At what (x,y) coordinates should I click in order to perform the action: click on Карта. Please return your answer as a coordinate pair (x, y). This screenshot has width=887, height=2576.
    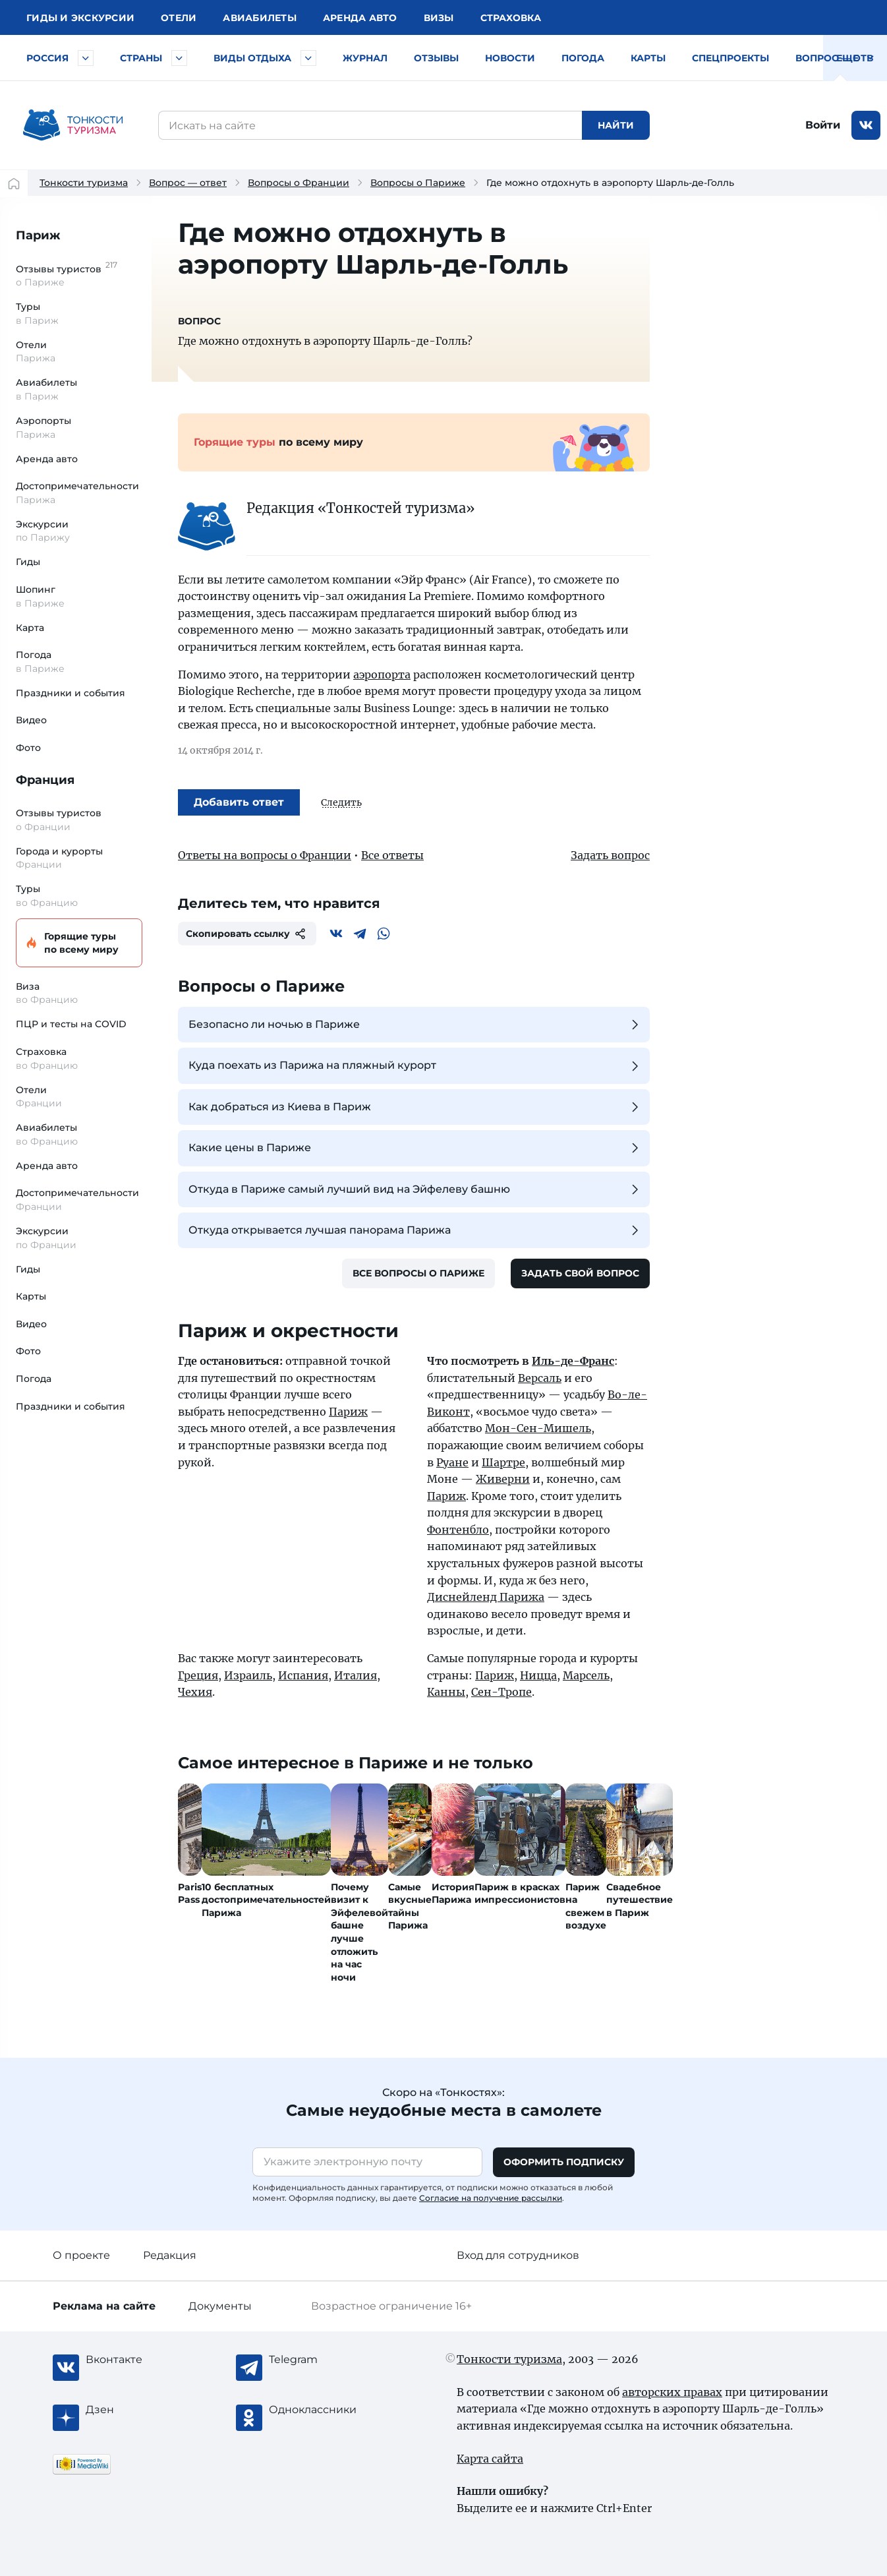
    Looking at the image, I should click on (30, 628).